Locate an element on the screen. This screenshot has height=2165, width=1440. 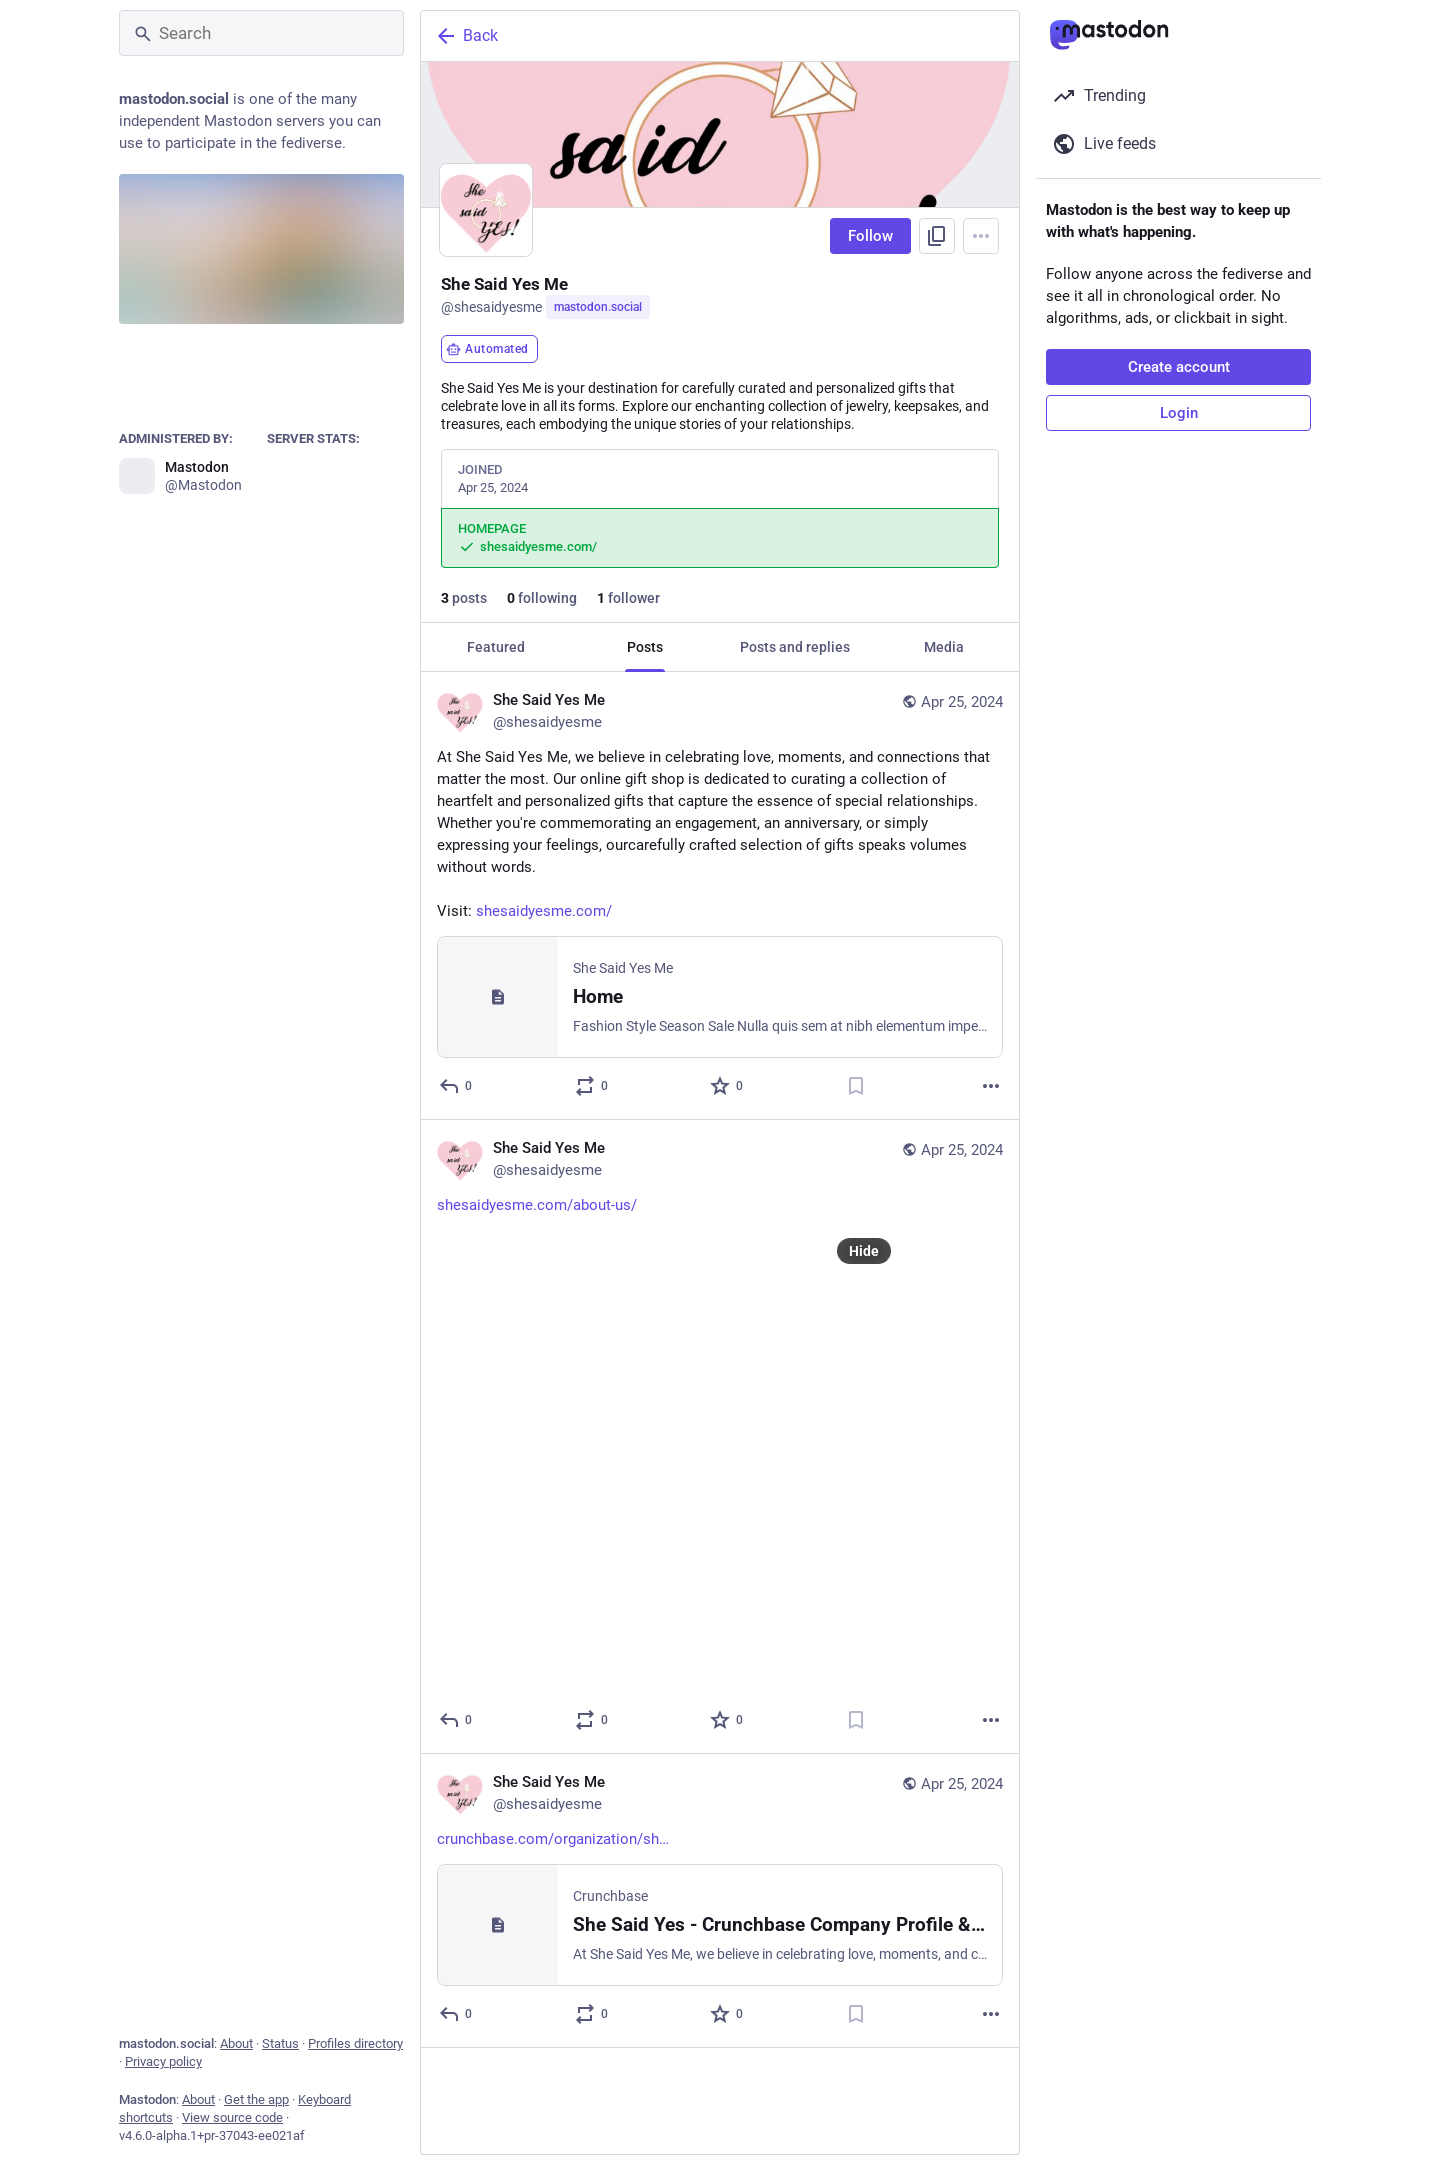
[Search] is located at coordinates (261, 33).